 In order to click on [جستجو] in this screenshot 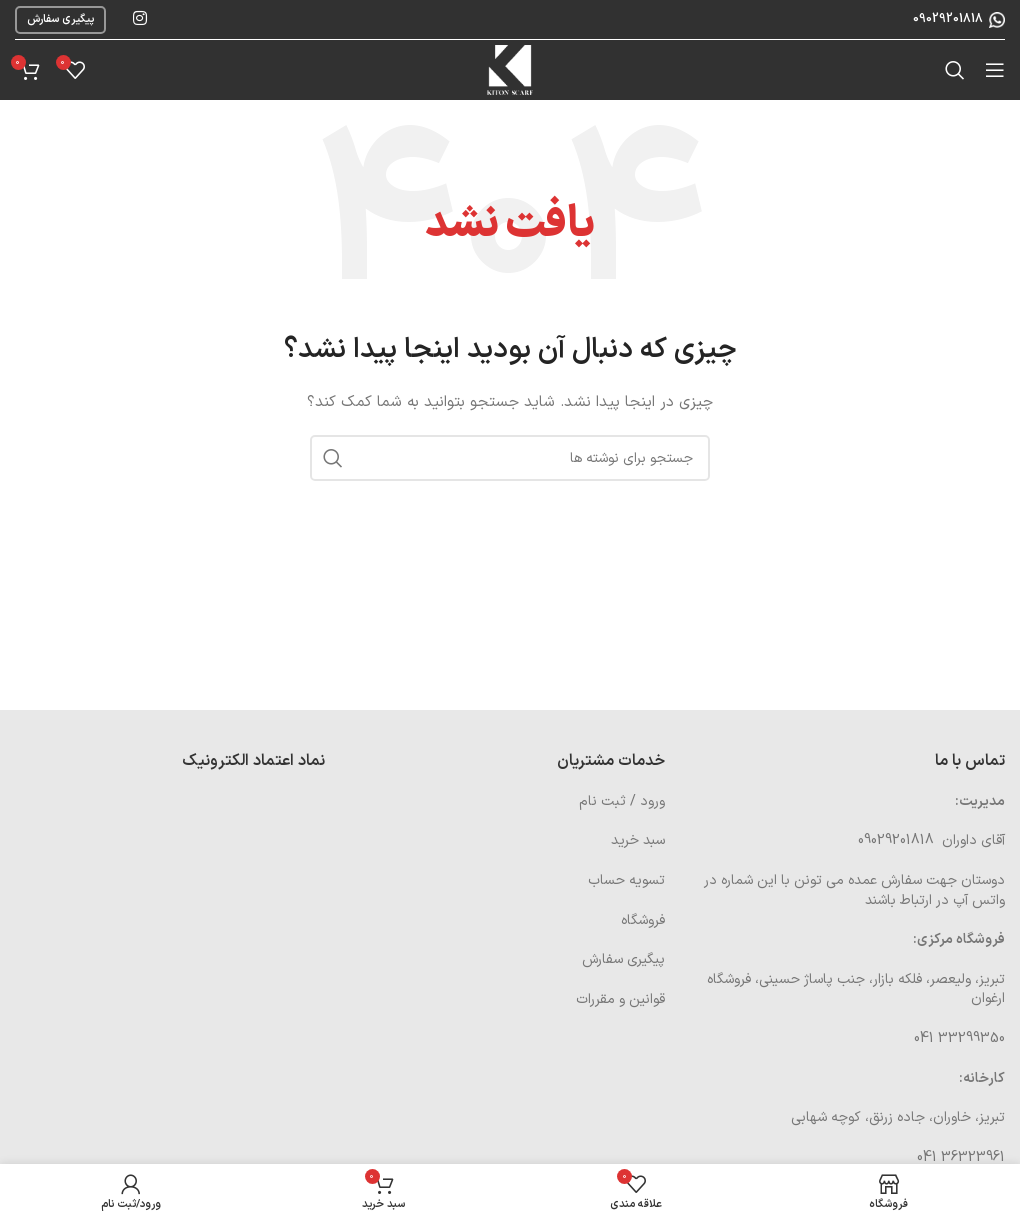, I will do `click(955, 70)`.